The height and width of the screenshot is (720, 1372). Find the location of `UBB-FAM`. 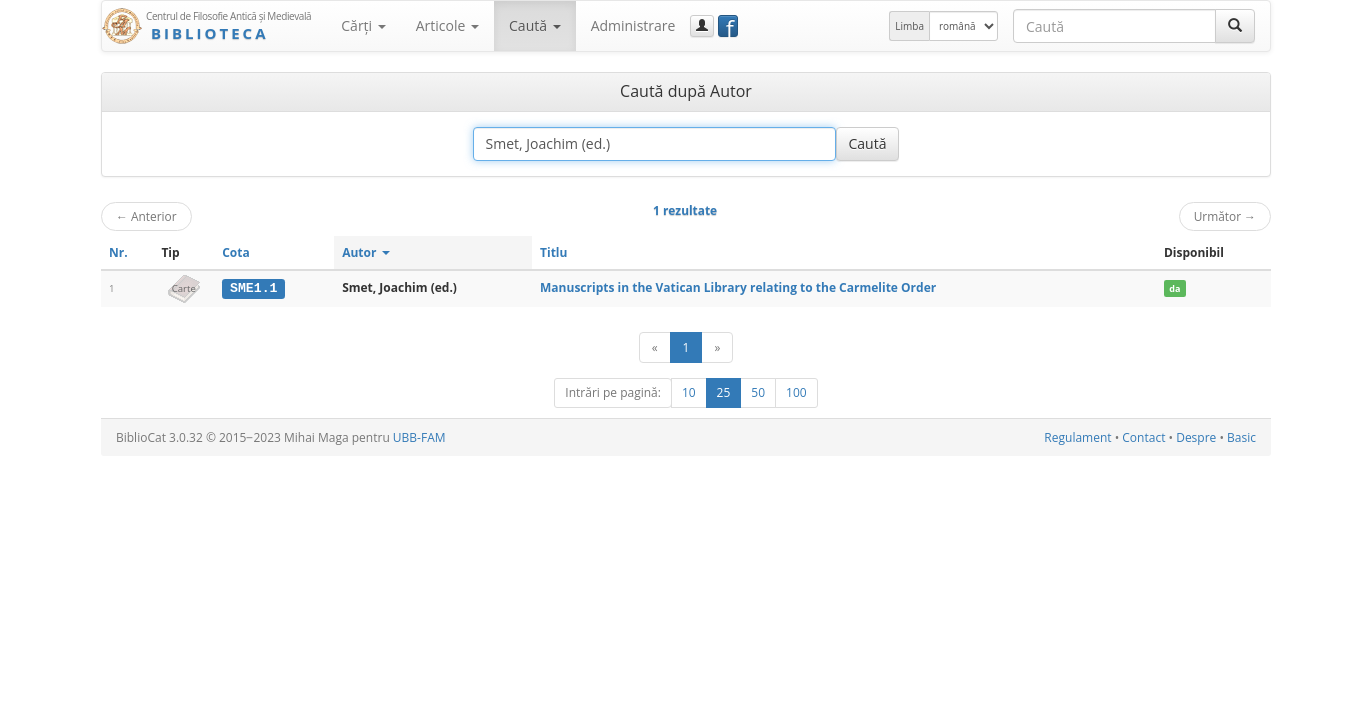

UBB-FAM is located at coordinates (419, 437).